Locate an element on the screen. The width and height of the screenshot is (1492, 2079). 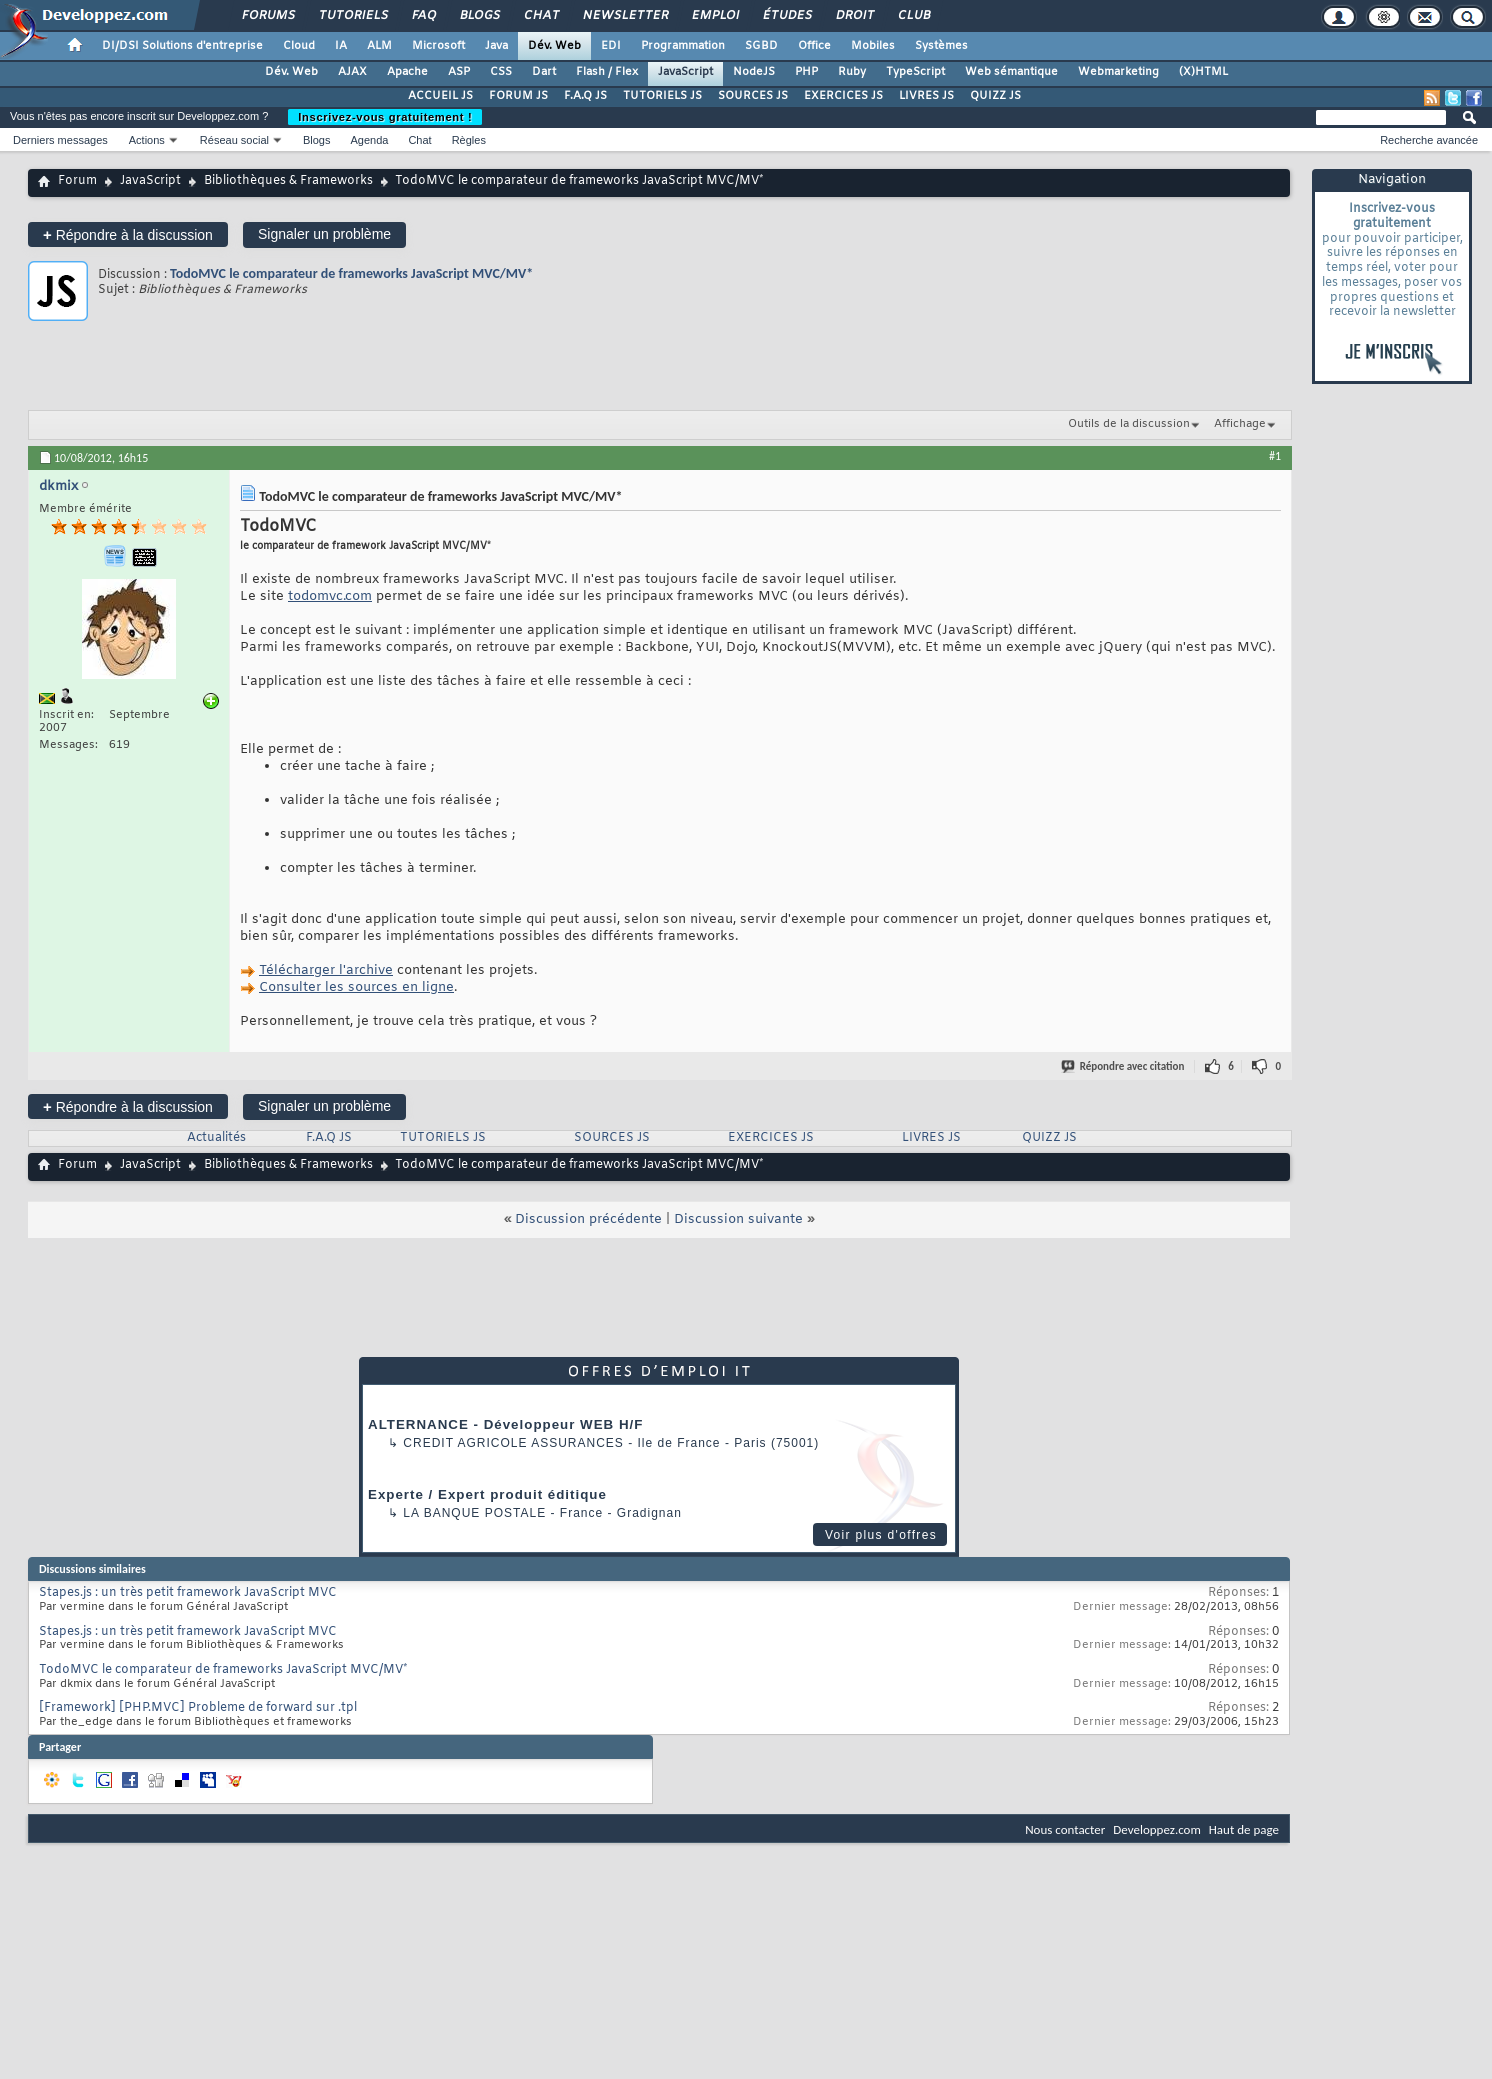
ALTERNANCE - Développeur WEB H/F is located at coordinates (505, 1424).